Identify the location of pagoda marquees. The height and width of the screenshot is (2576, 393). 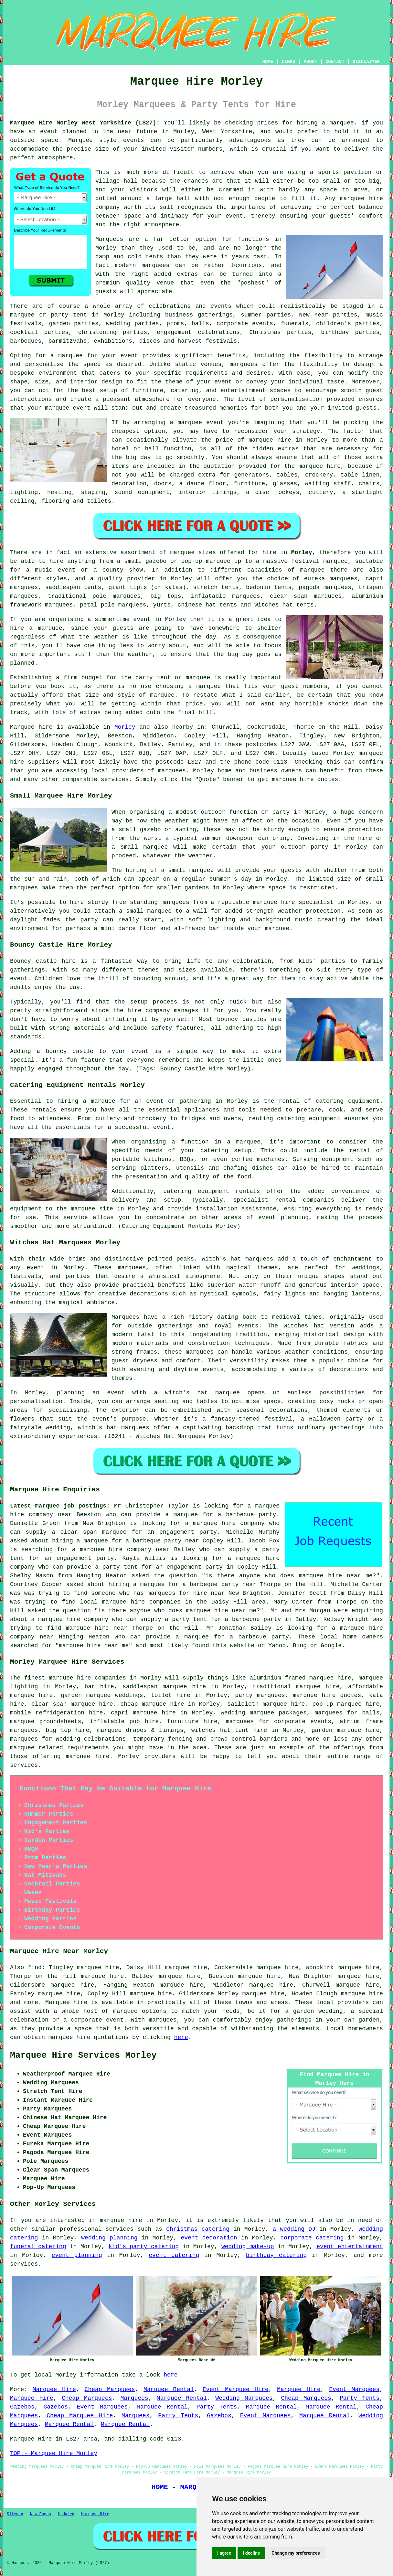
(325, 587).